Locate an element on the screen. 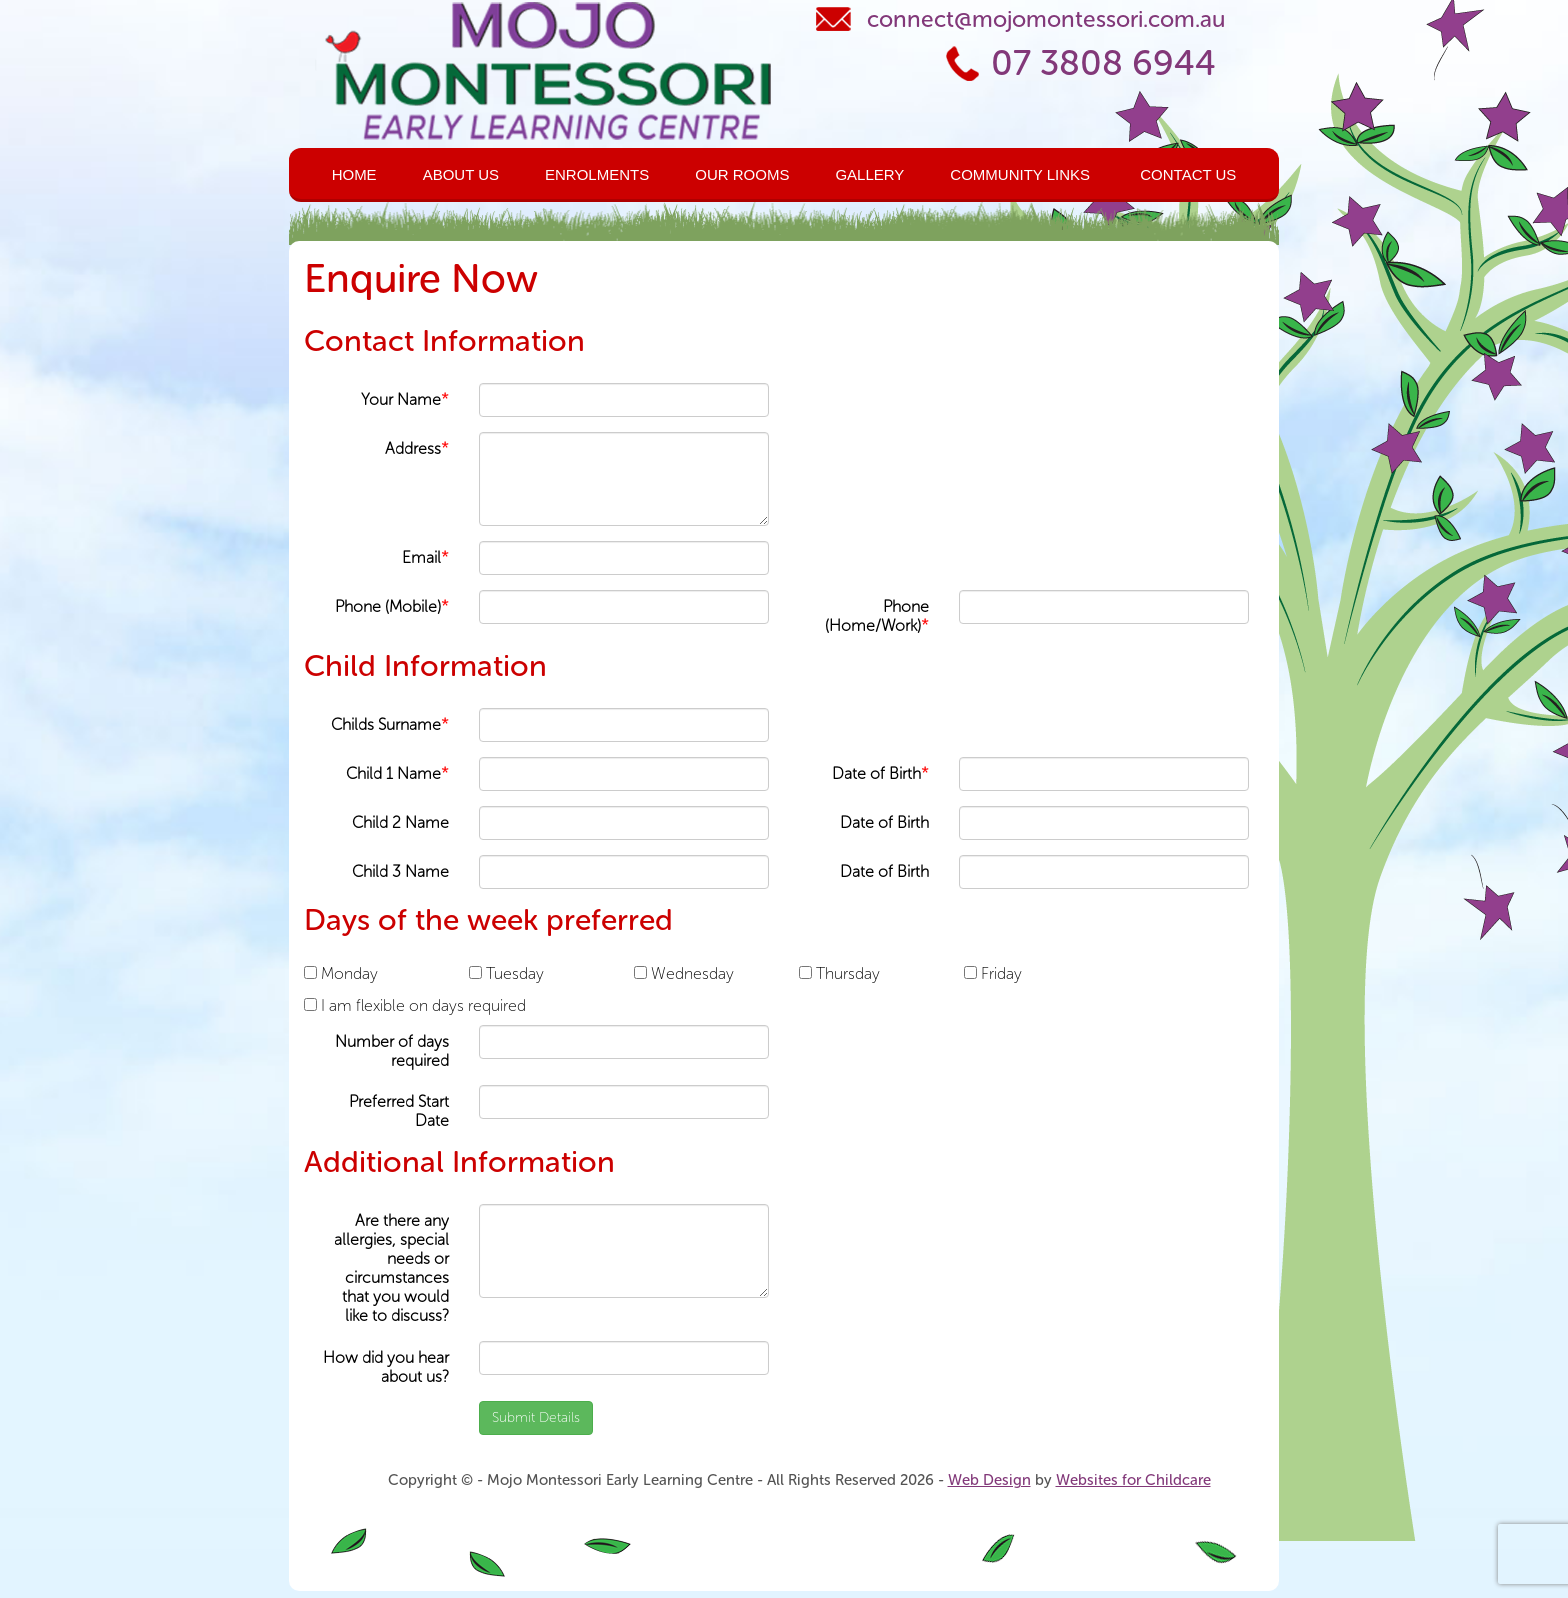 The height and width of the screenshot is (1598, 1568). Number of days required is located at coordinates (392, 1051).